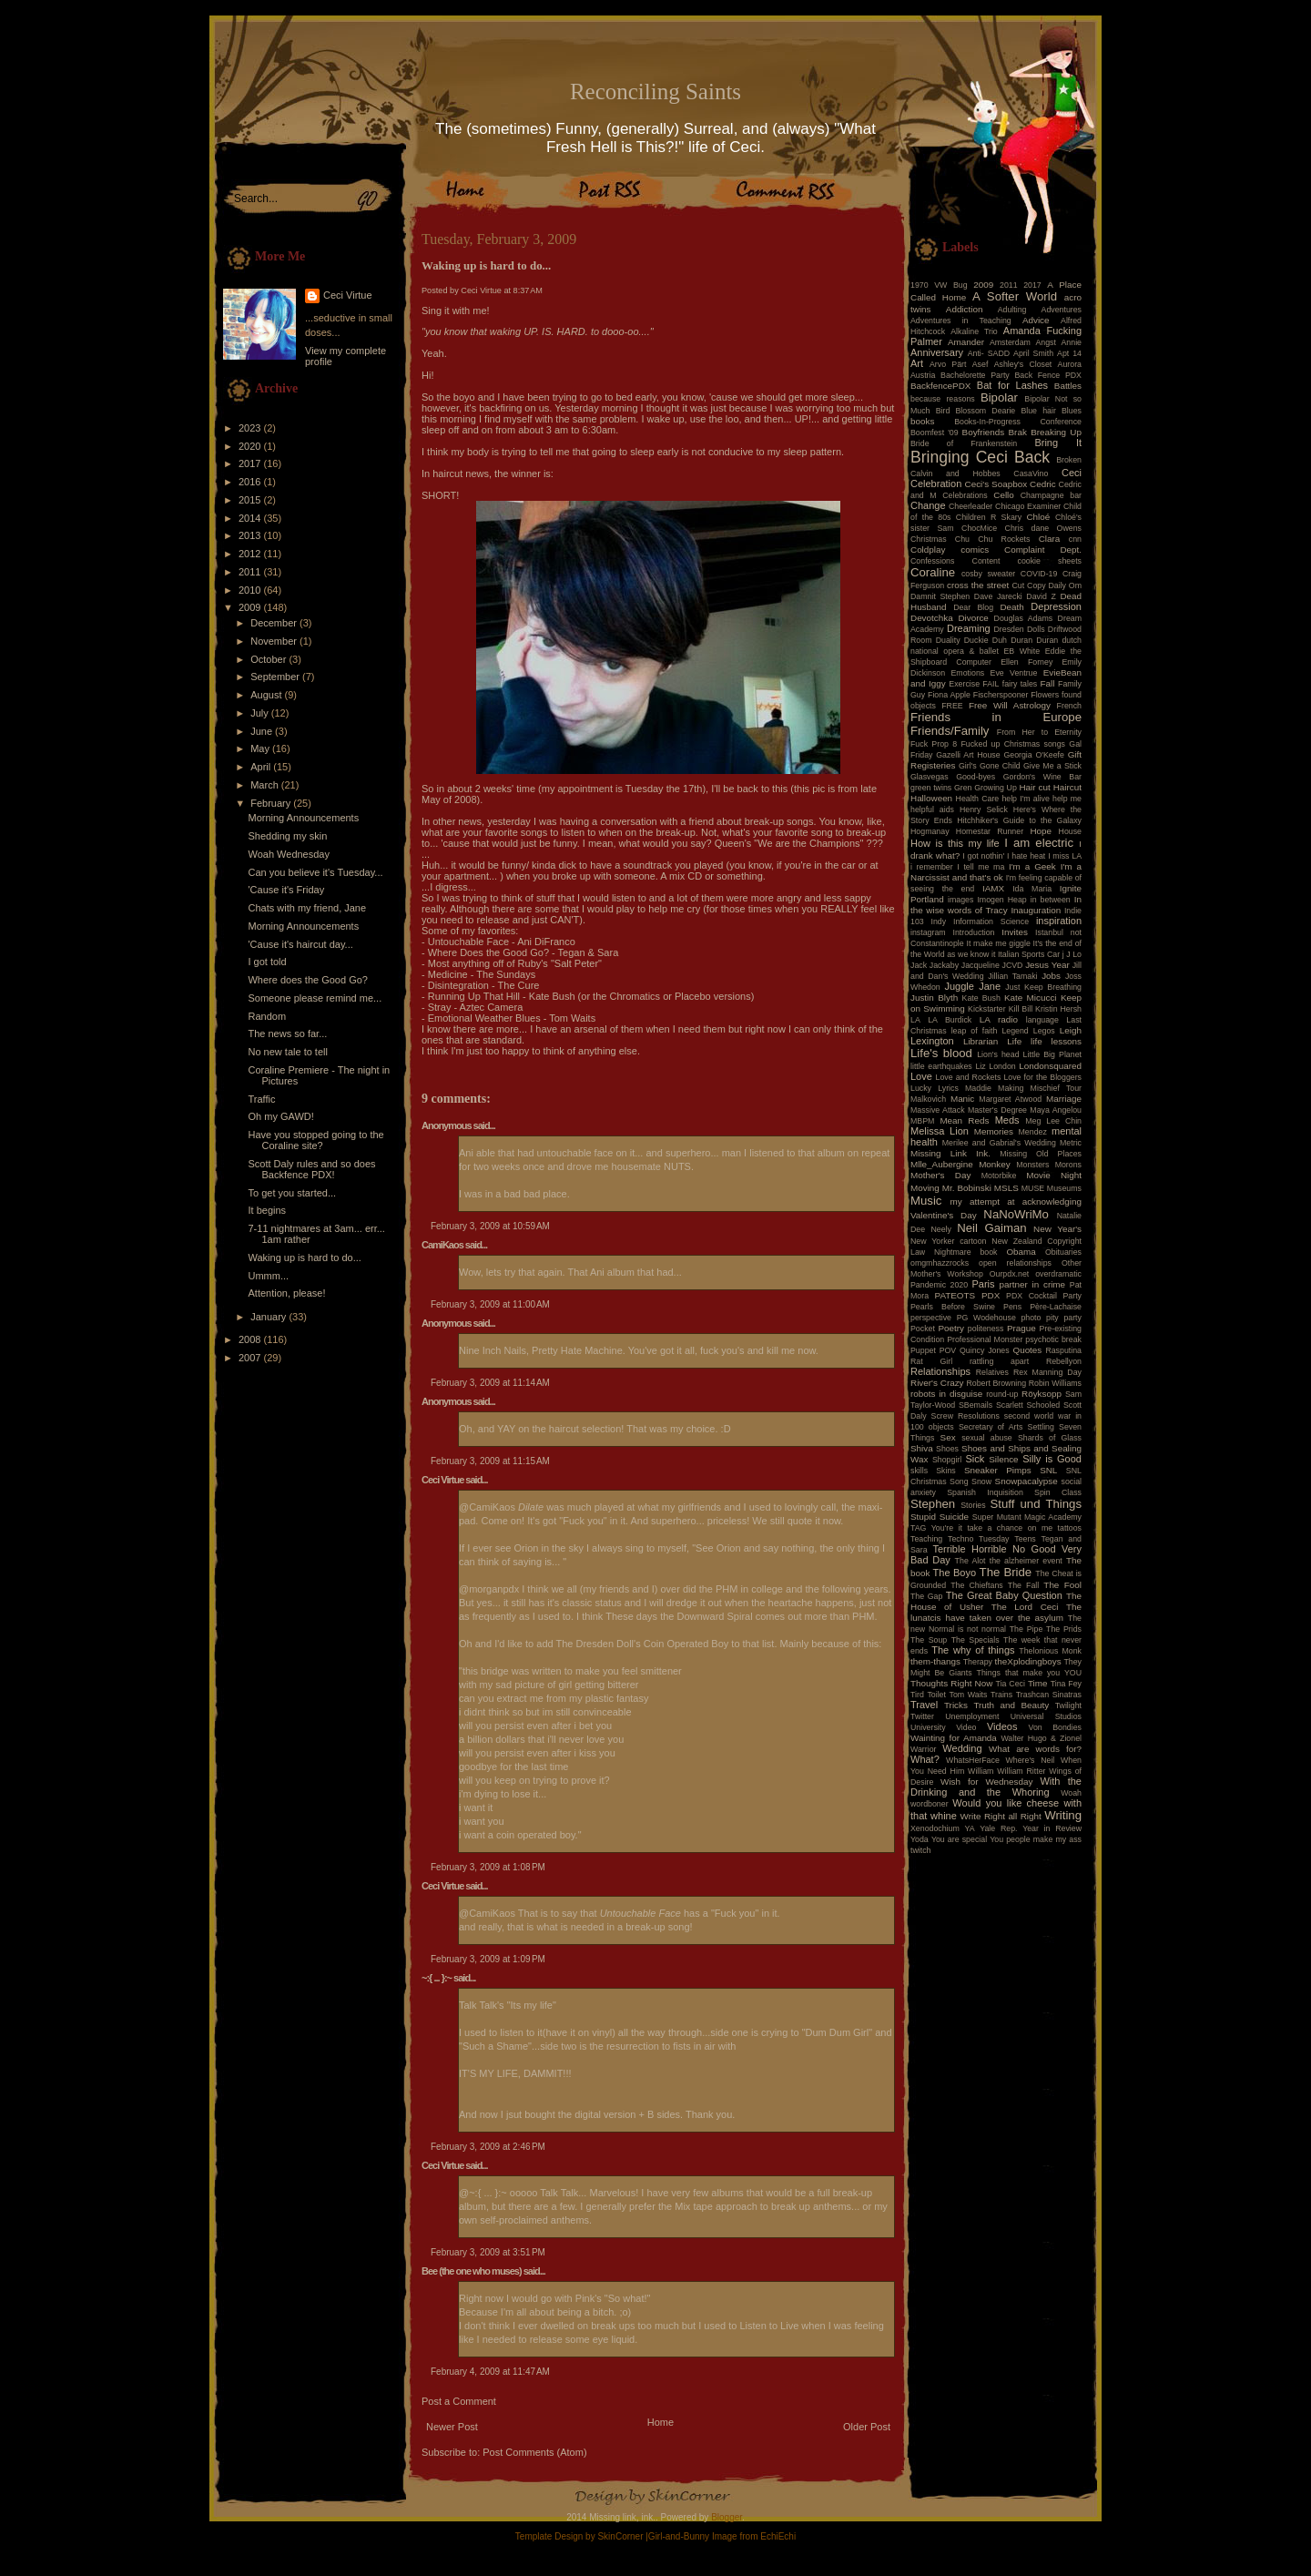 This screenshot has height=2576, width=1311. Describe the element at coordinates (942, 398) in the screenshot. I see `because reasons` at that location.